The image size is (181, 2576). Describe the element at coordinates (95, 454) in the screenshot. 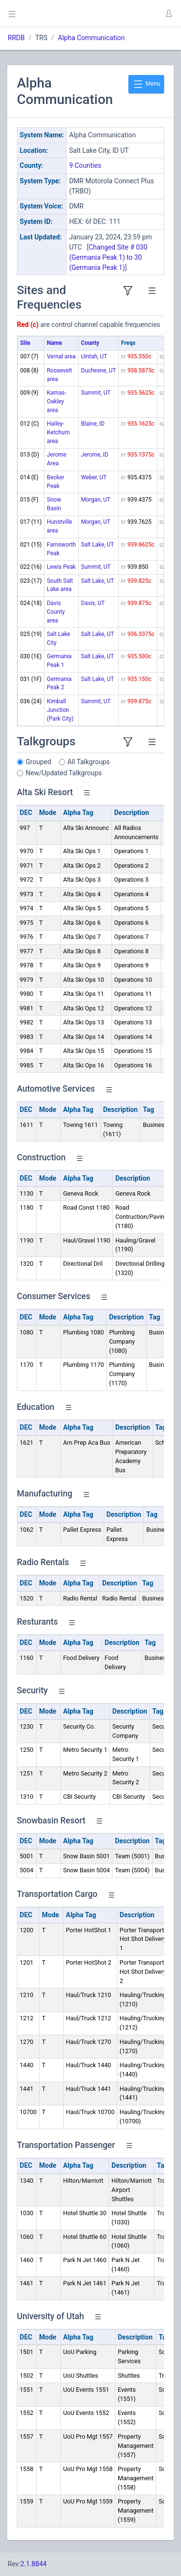

I see `Jerome, ID` at that location.